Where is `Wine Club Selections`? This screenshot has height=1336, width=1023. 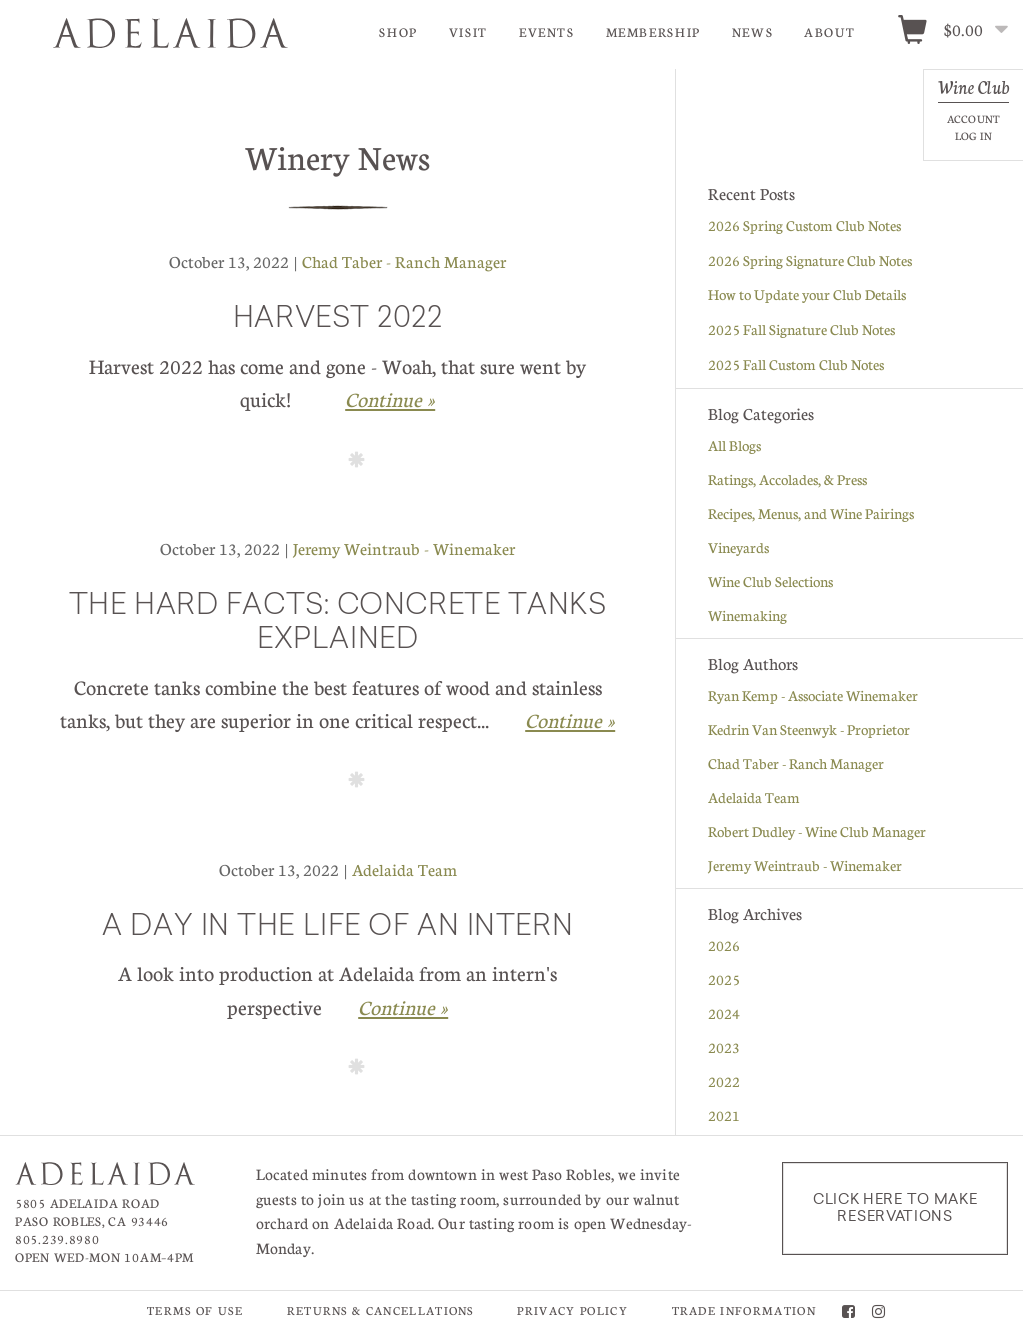 Wine Club Selections is located at coordinates (770, 582).